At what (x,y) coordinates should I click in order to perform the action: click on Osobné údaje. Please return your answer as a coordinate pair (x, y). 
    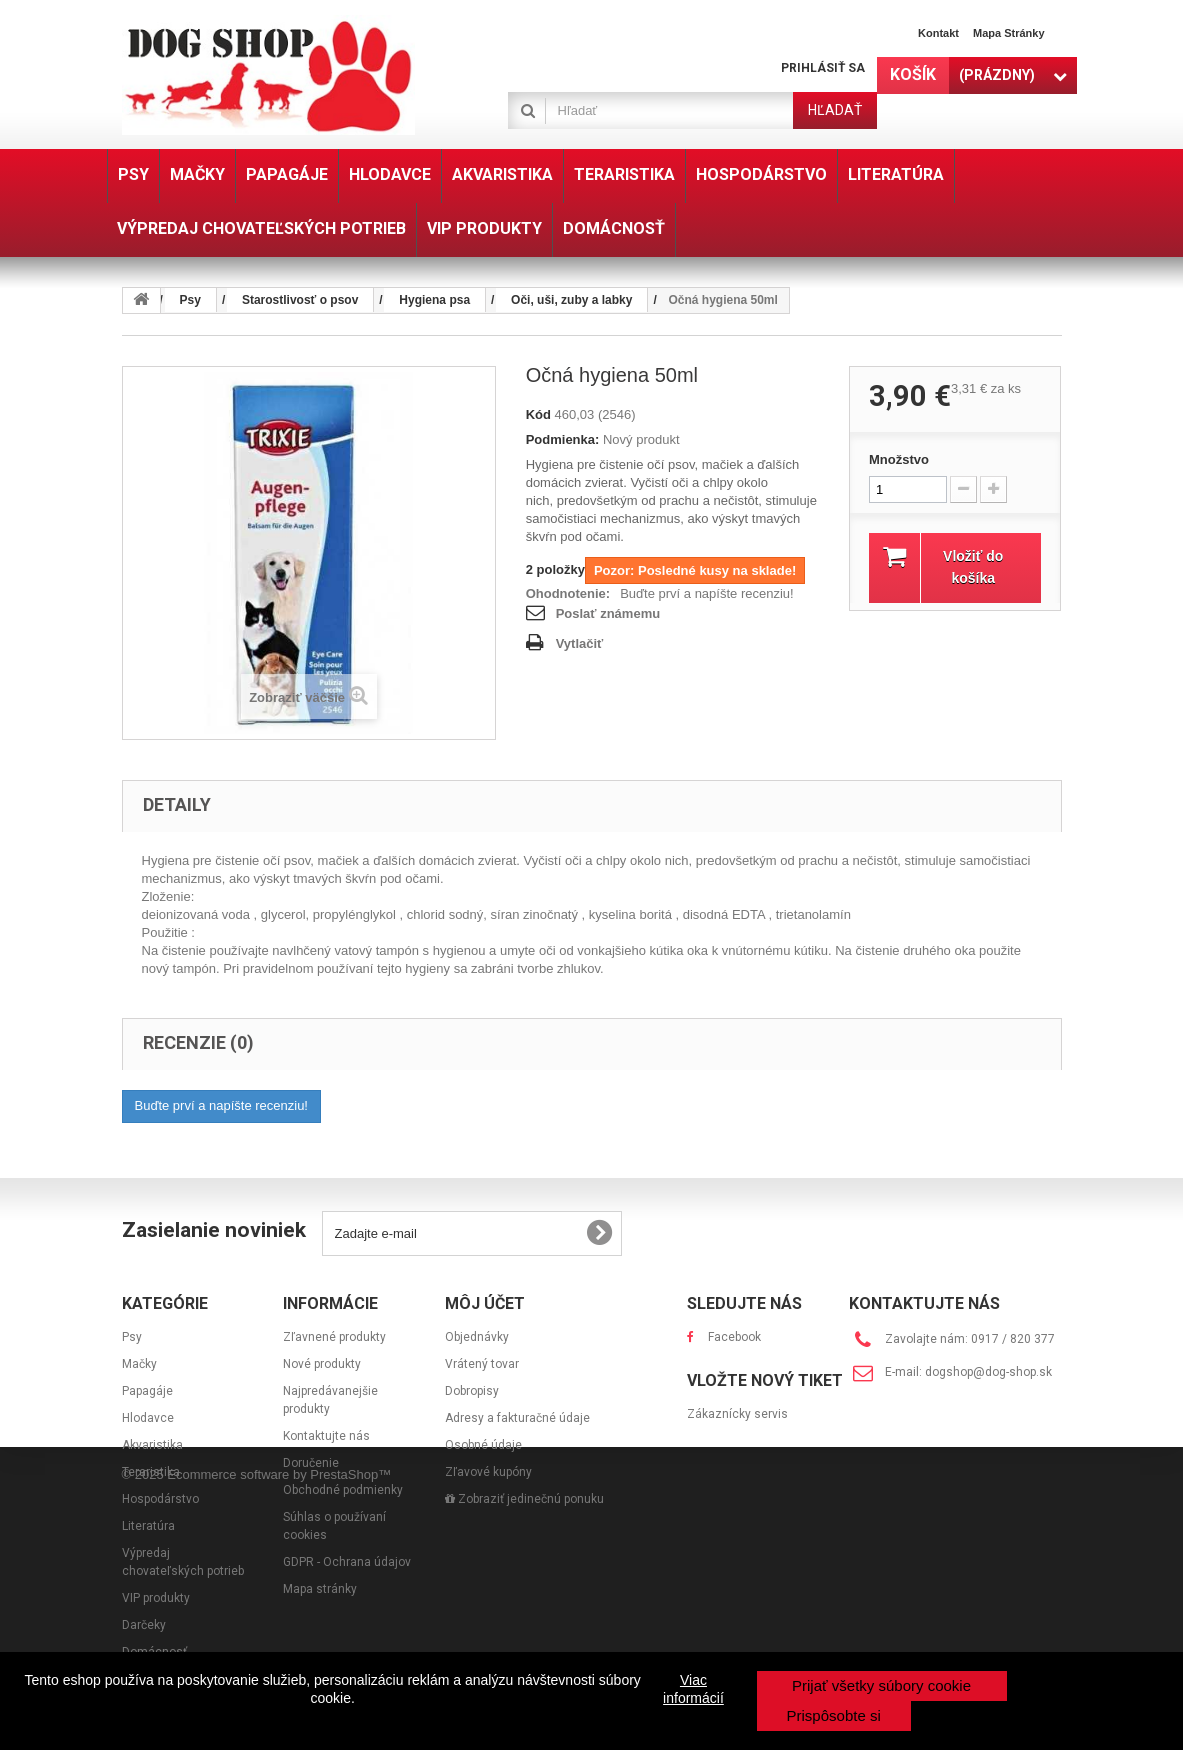
    Looking at the image, I should click on (483, 1445).